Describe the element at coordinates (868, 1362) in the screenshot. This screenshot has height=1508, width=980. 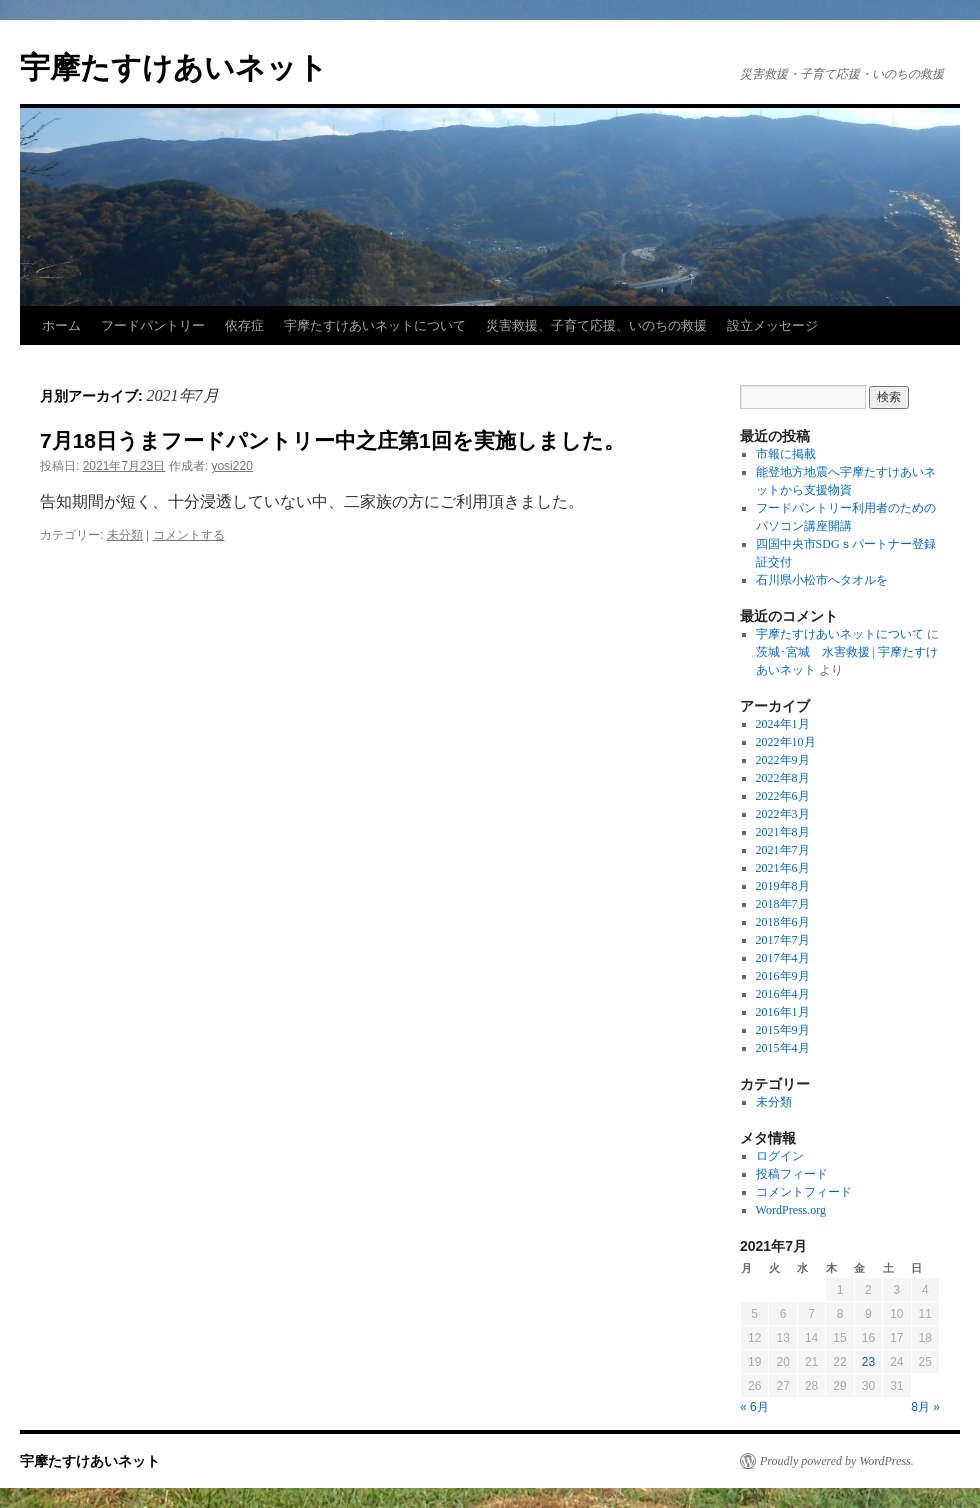
I see `23 [2021年7月23日 に投稿を公開]` at that location.